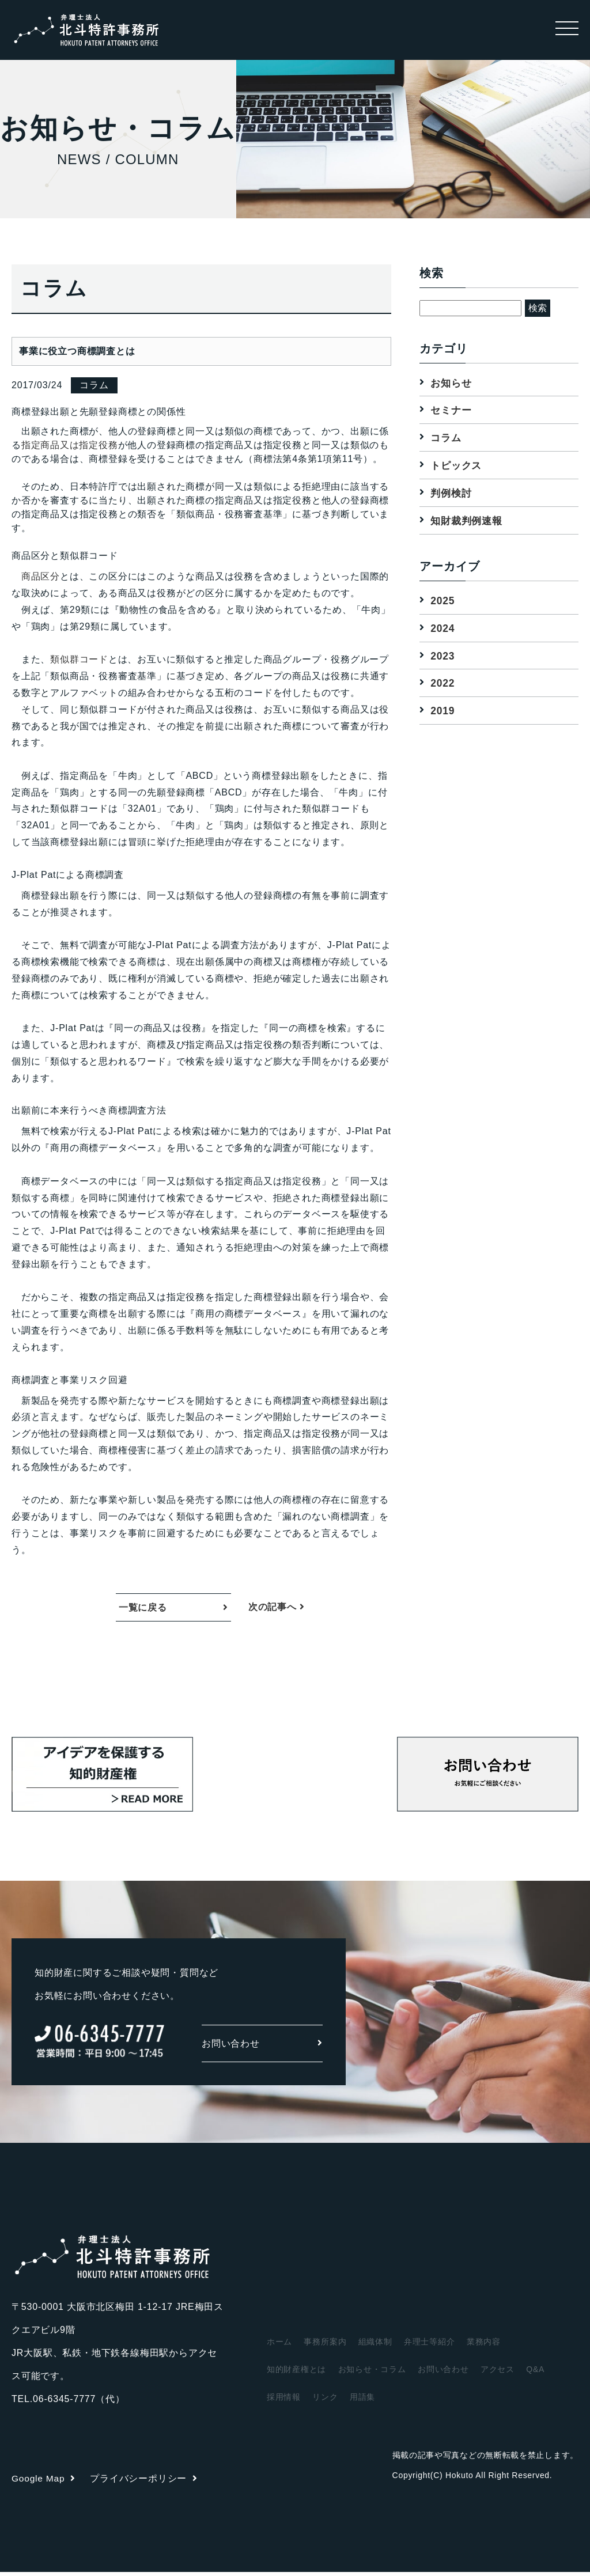 This screenshot has width=590, height=2576. What do you see at coordinates (143, 1609) in the screenshot?
I see `一覧に戻る` at bounding box center [143, 1609].